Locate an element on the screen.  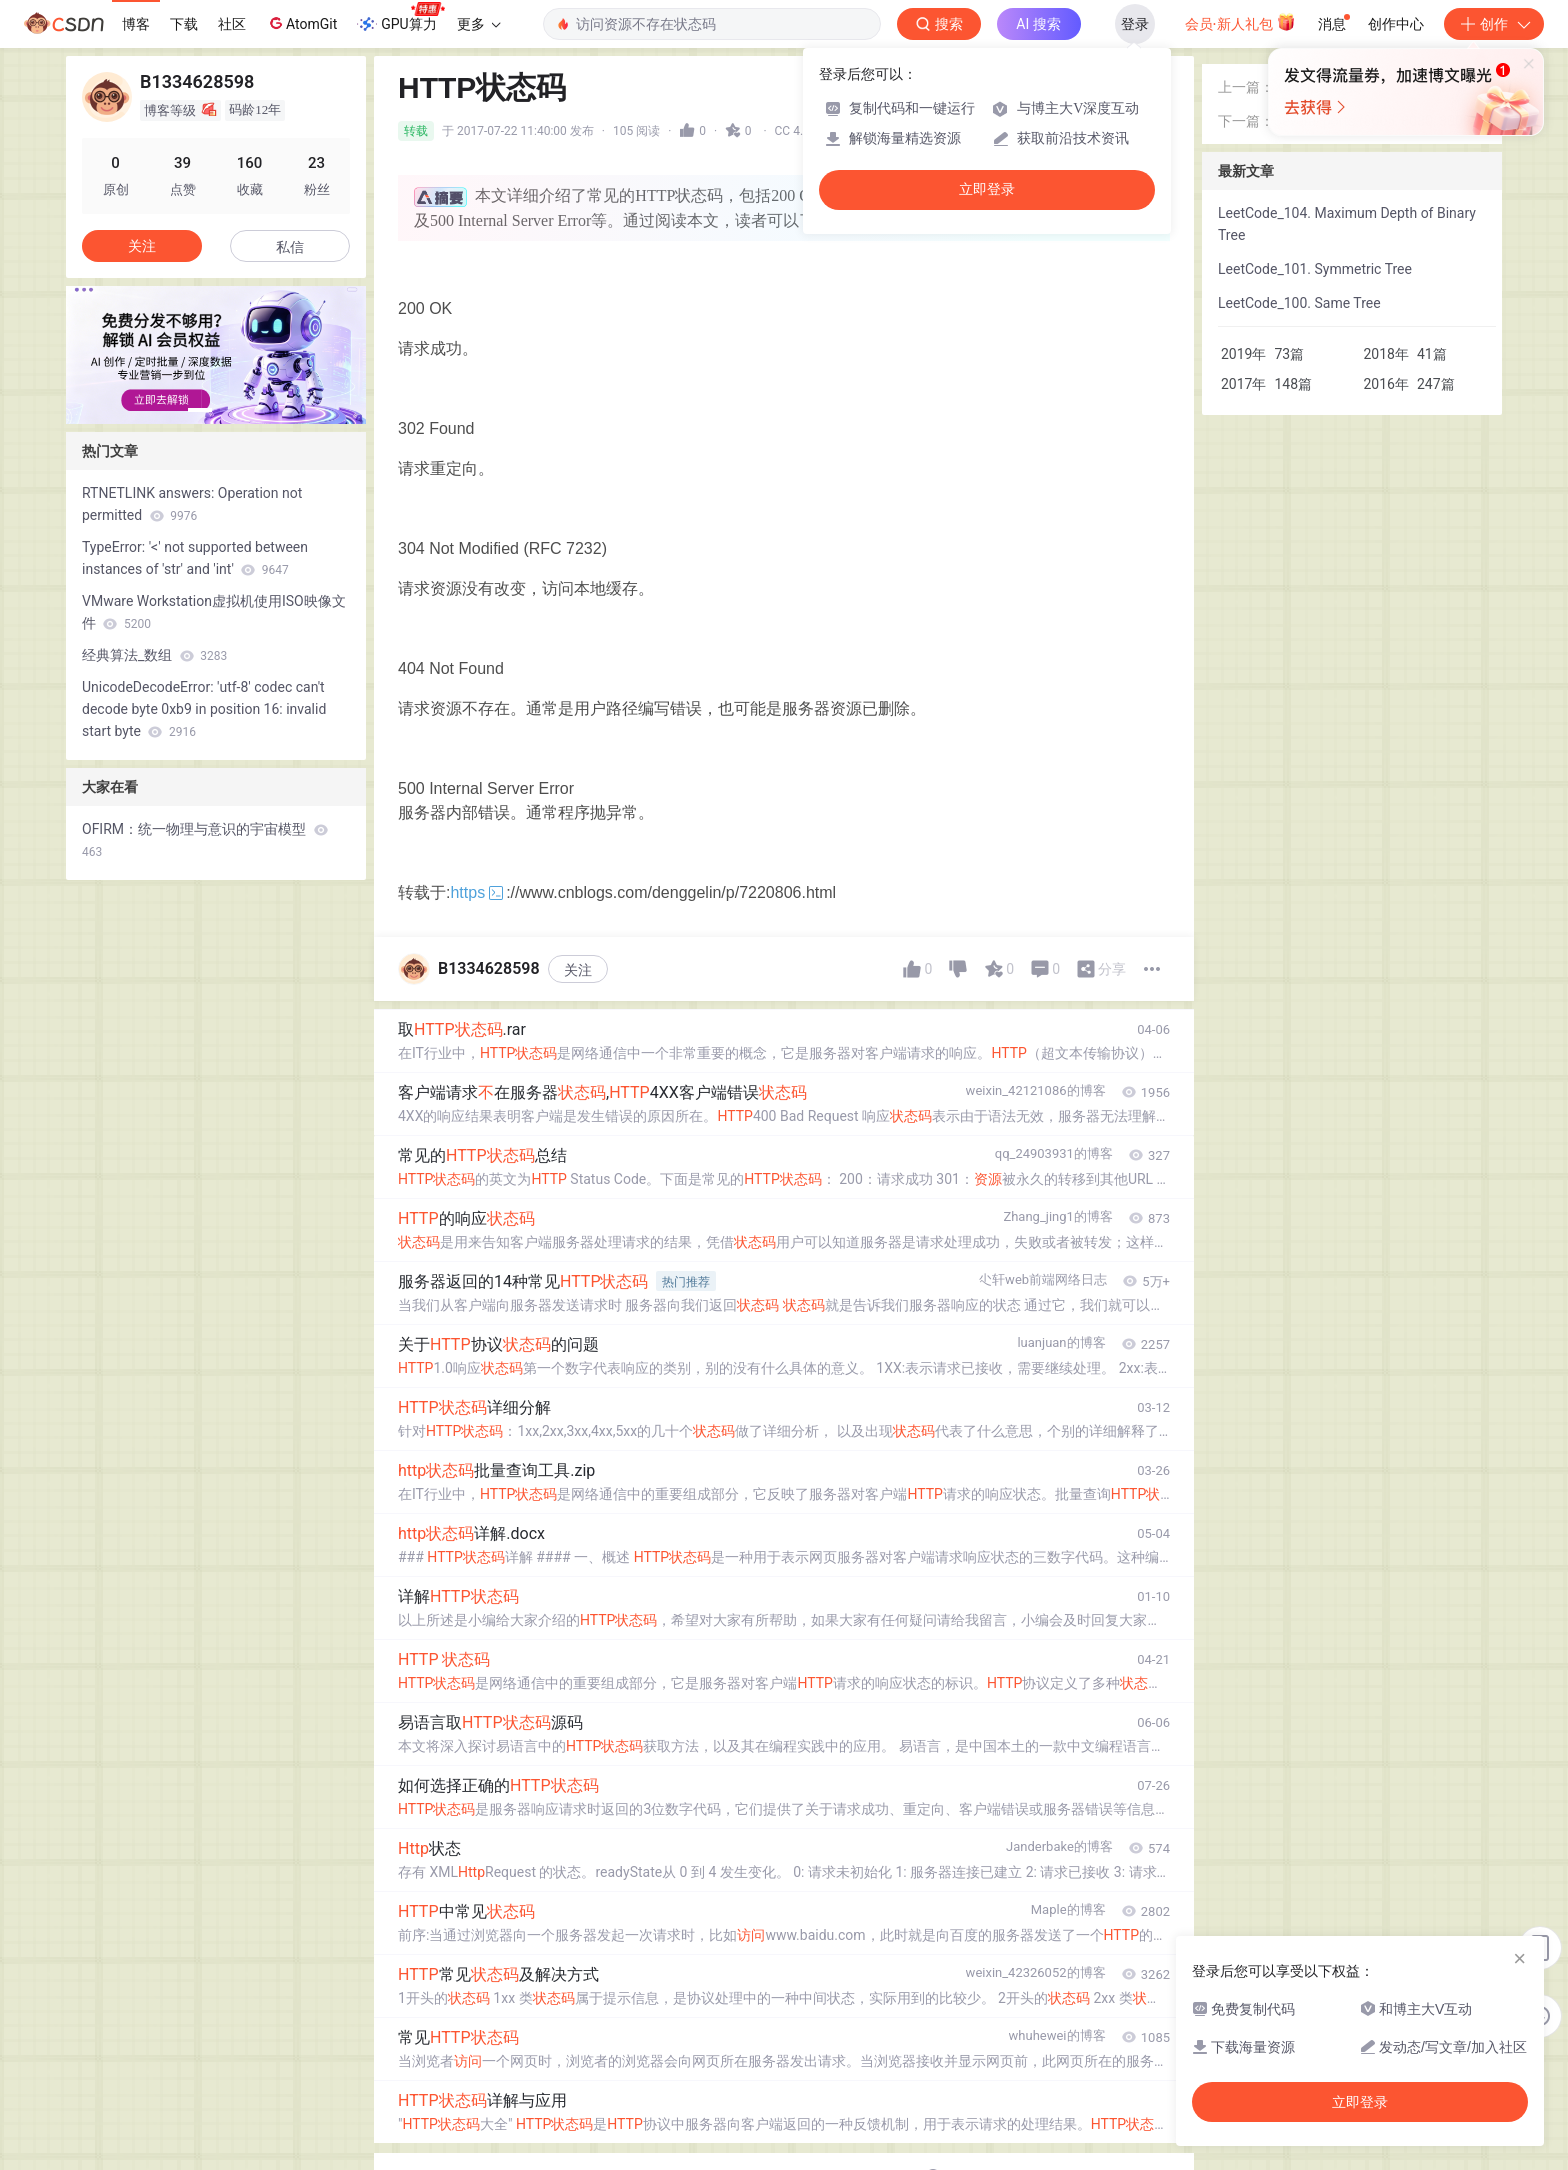
创作 is located at coordinates (1494, 24).